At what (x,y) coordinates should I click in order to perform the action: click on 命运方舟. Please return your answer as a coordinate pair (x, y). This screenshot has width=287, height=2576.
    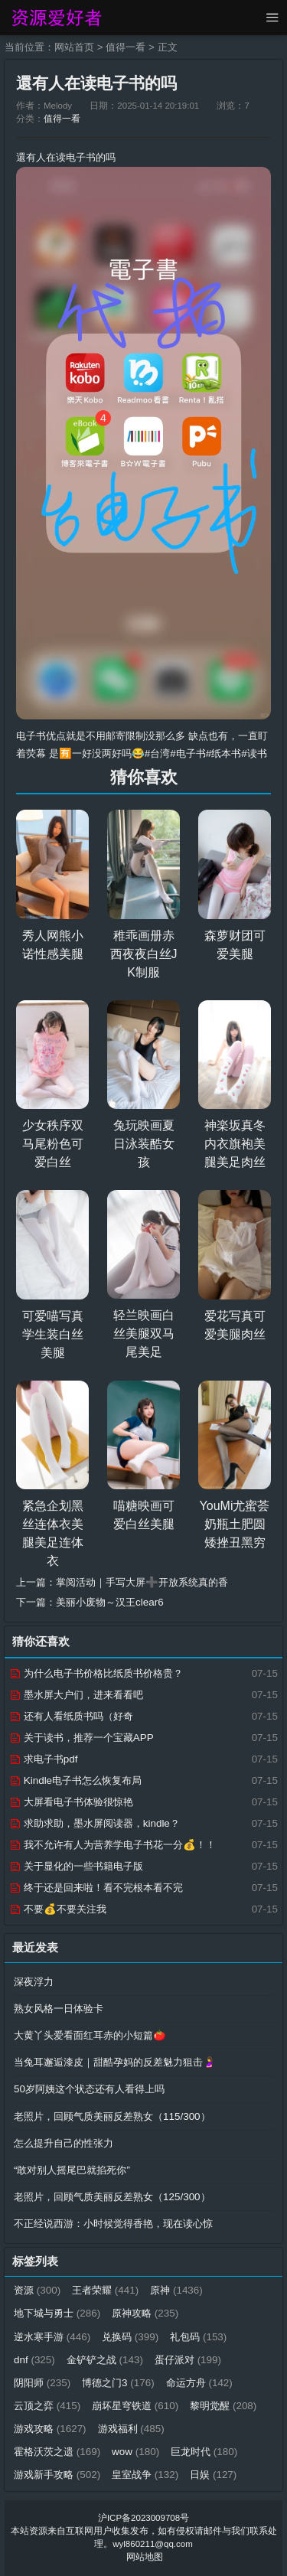
    Looking at the image, I should click on (199, 2383).